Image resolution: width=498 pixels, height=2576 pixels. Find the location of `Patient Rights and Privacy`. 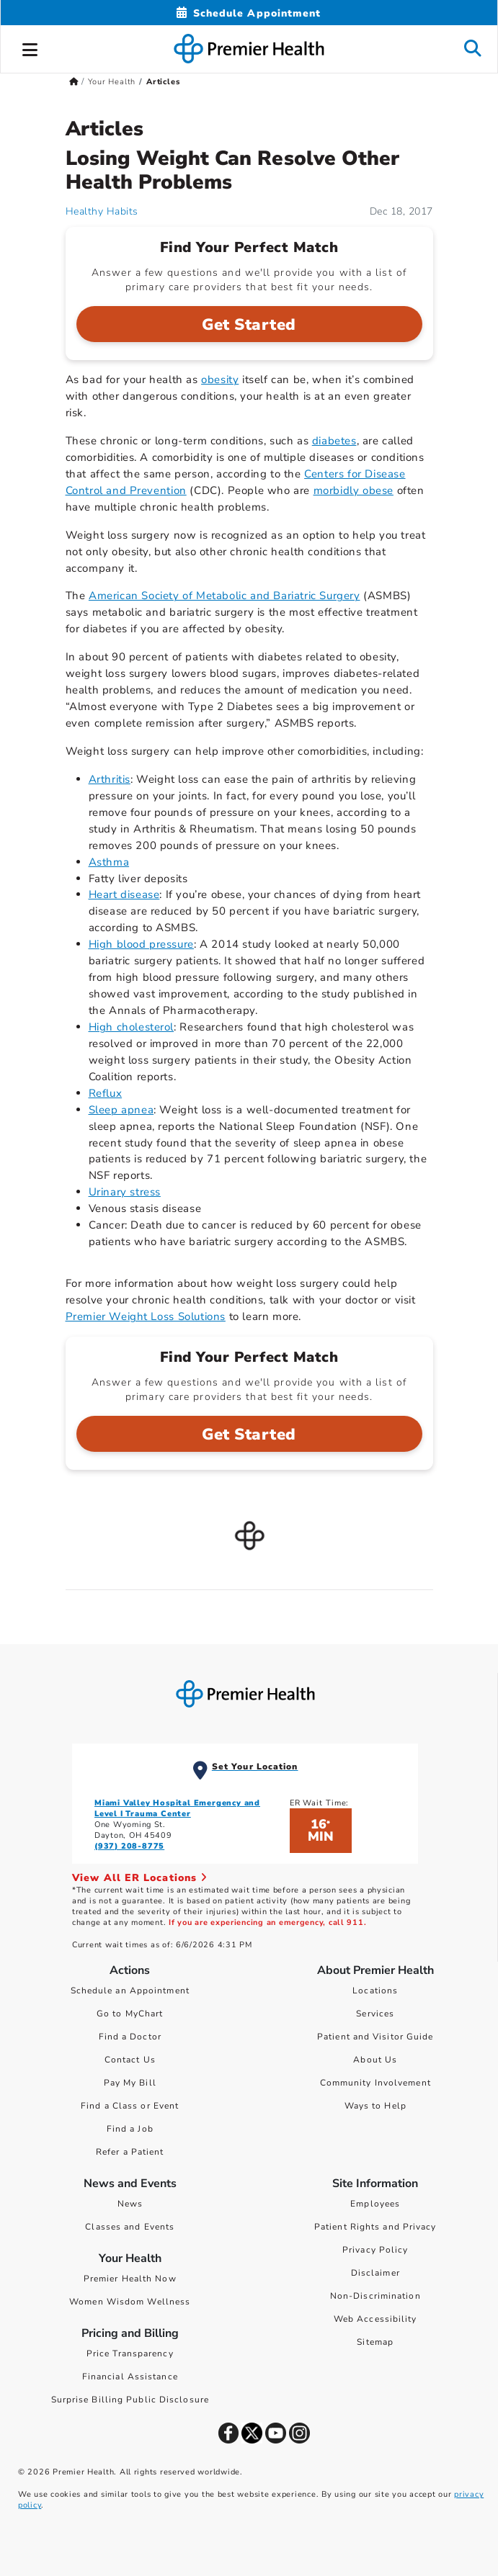

Patient Rights and Privacy is located at coordinates (375, 2226).